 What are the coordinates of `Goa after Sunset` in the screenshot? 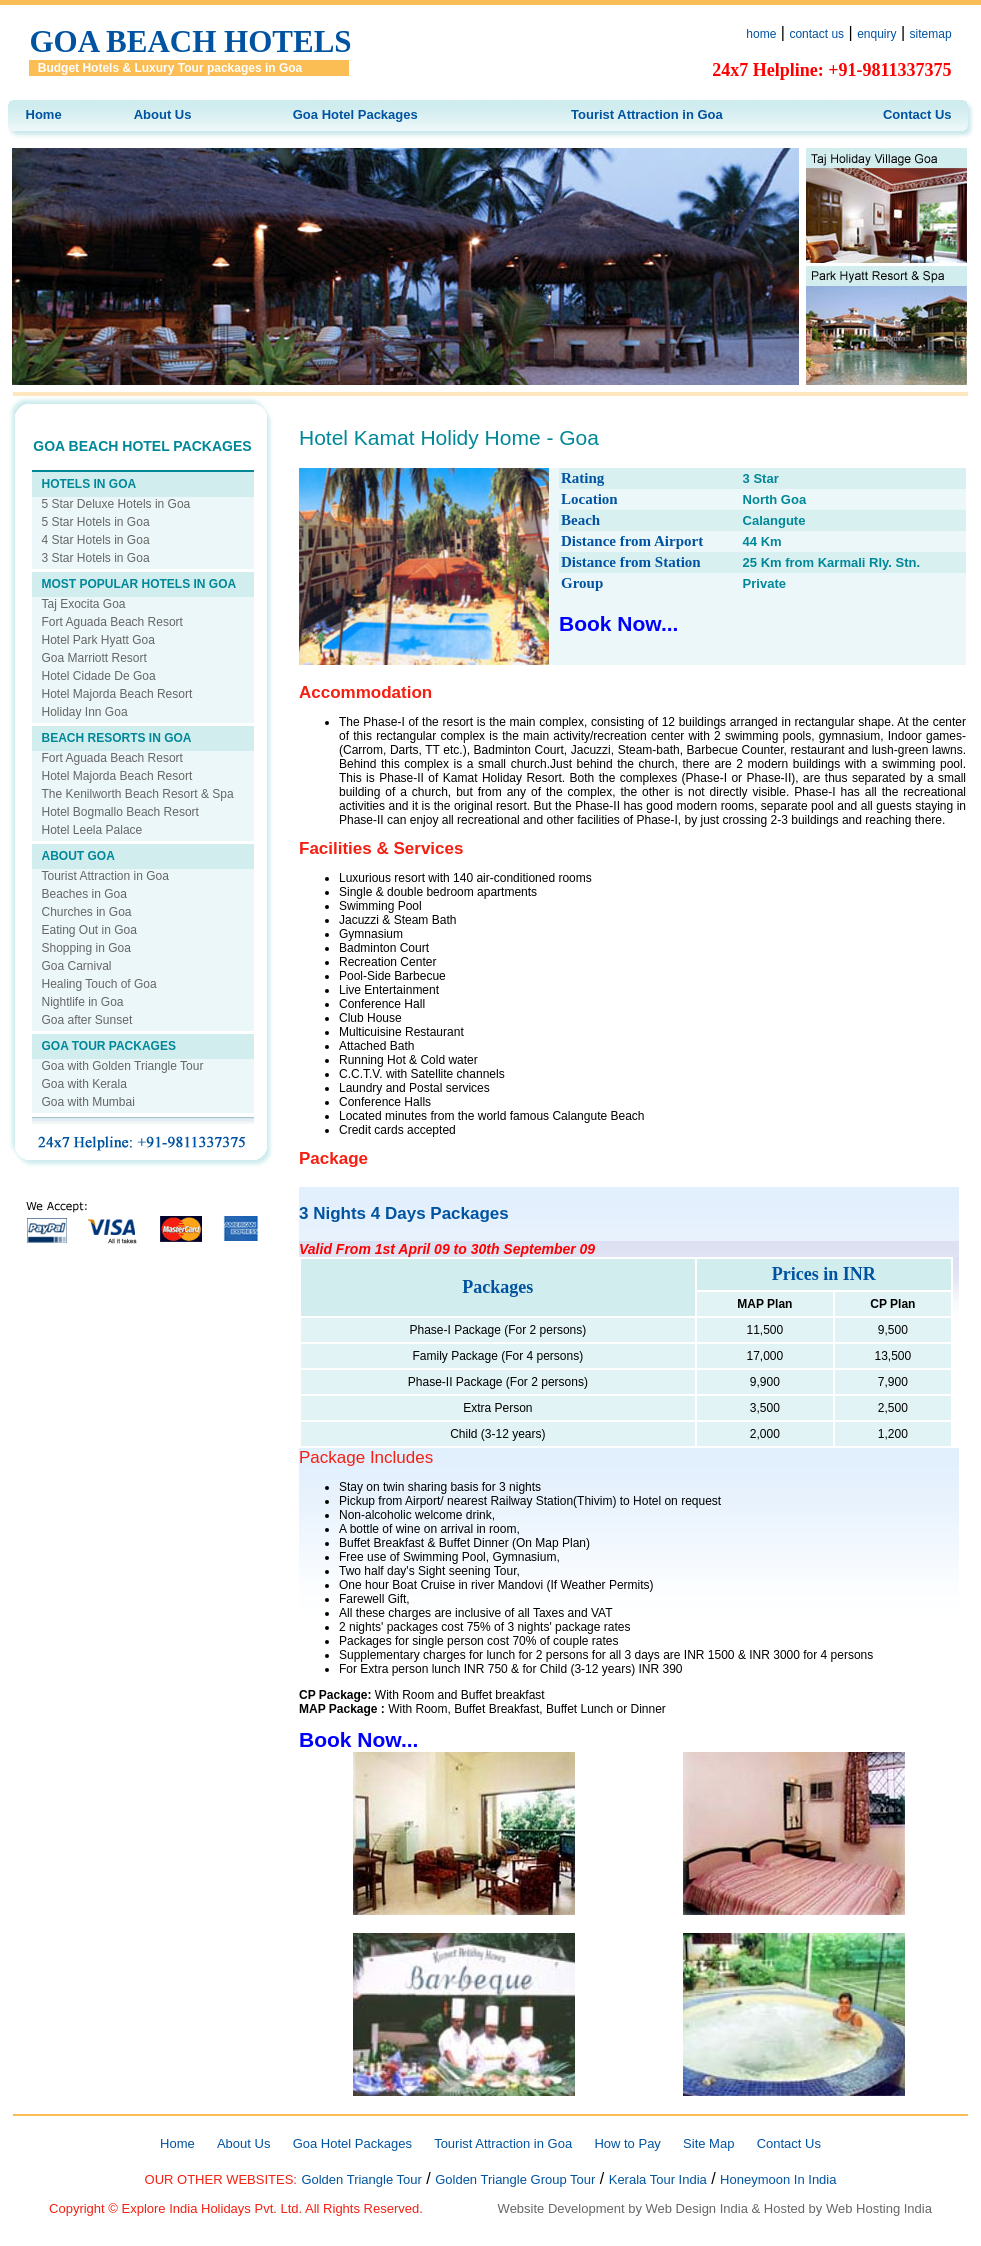 It's located at (87, 1020).